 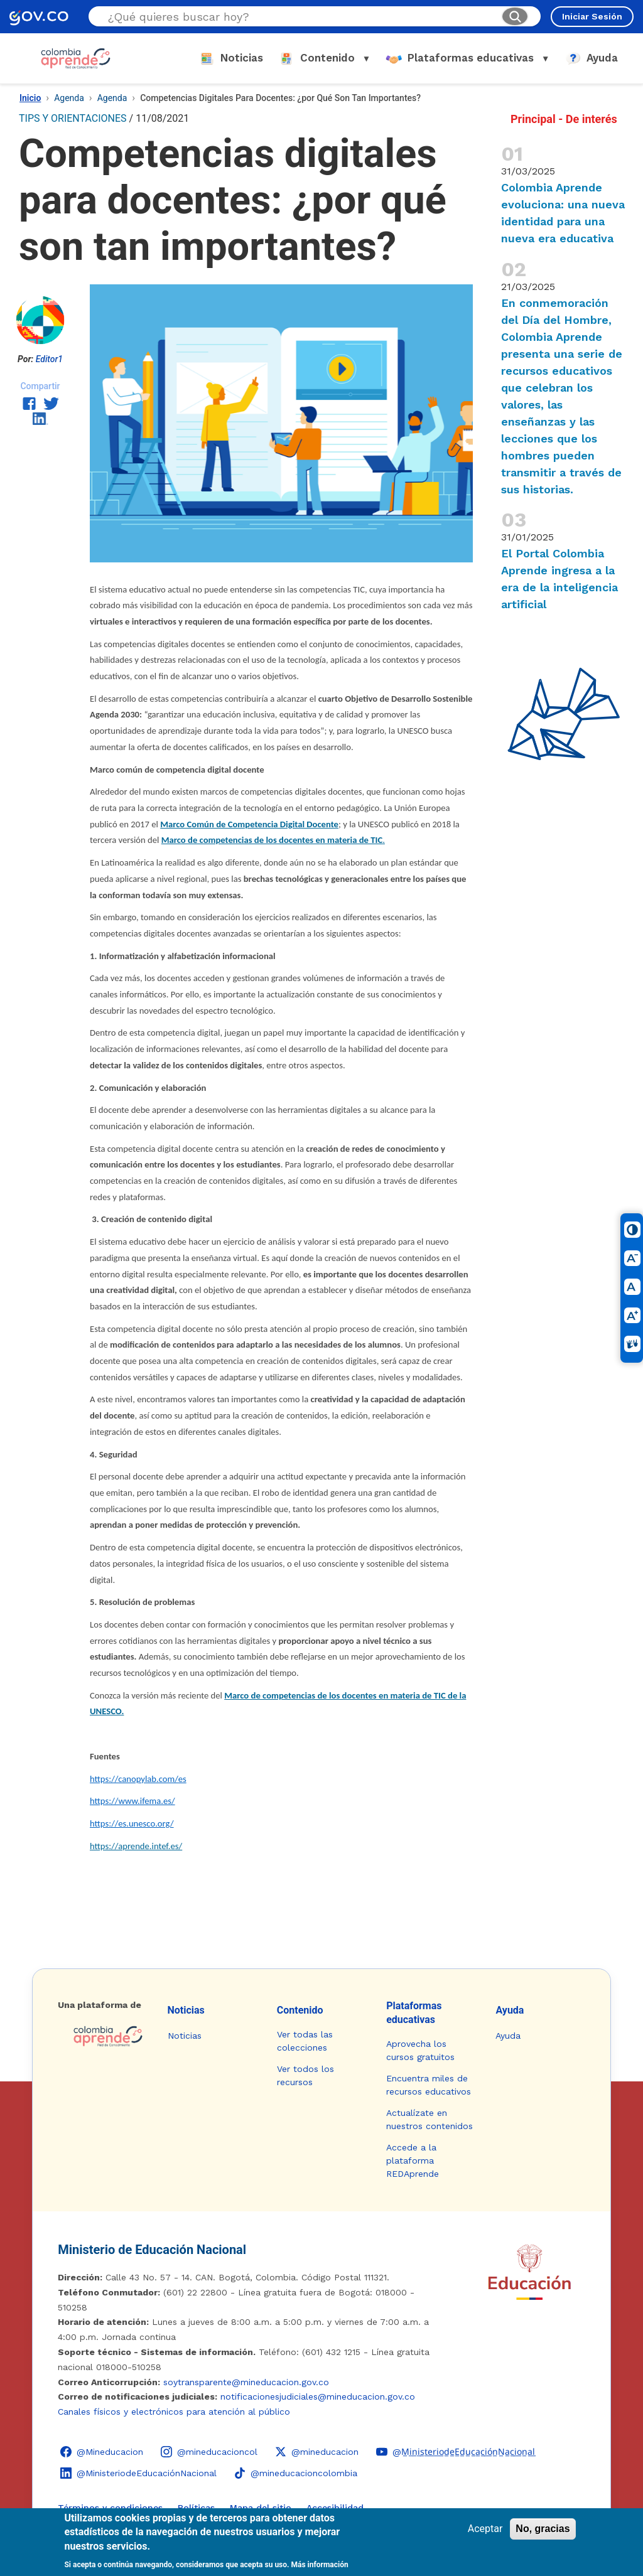 I want to click on Editor1, so click(x=49, y=359).